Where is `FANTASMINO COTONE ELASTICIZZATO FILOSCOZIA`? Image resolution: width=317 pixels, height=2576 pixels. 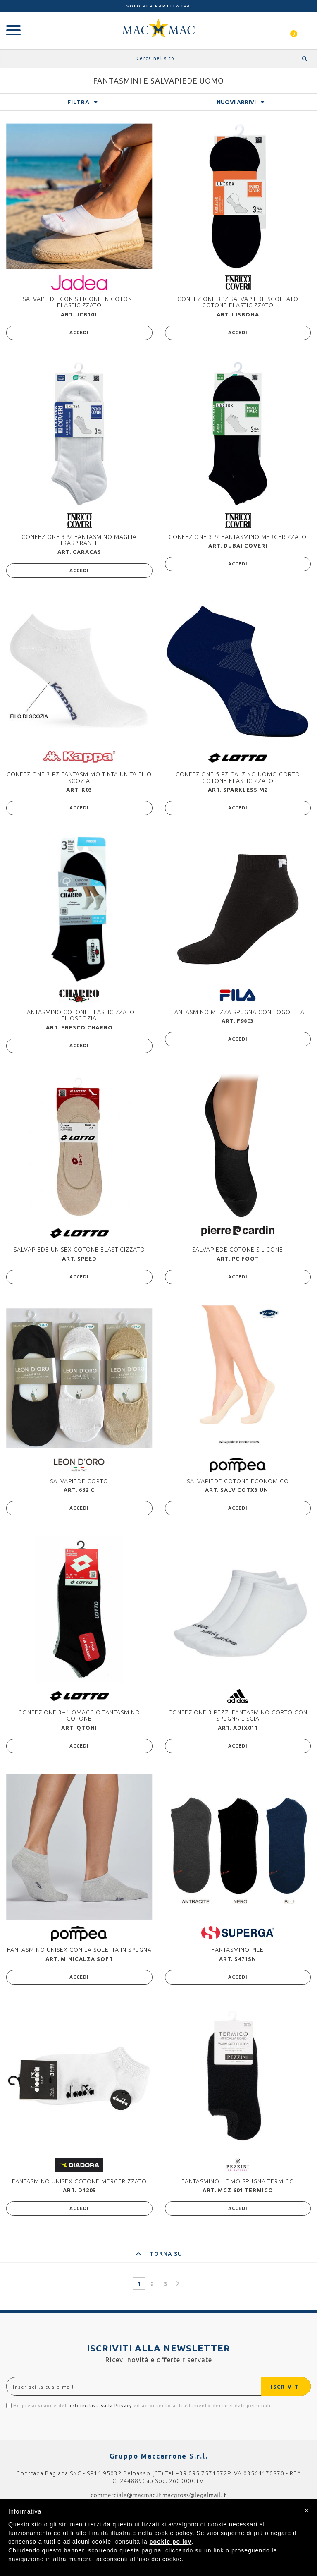 FANTASMINO COTONE ELASTICIZZATO FILOSCOZIA is located at coordinates (79, 1015).